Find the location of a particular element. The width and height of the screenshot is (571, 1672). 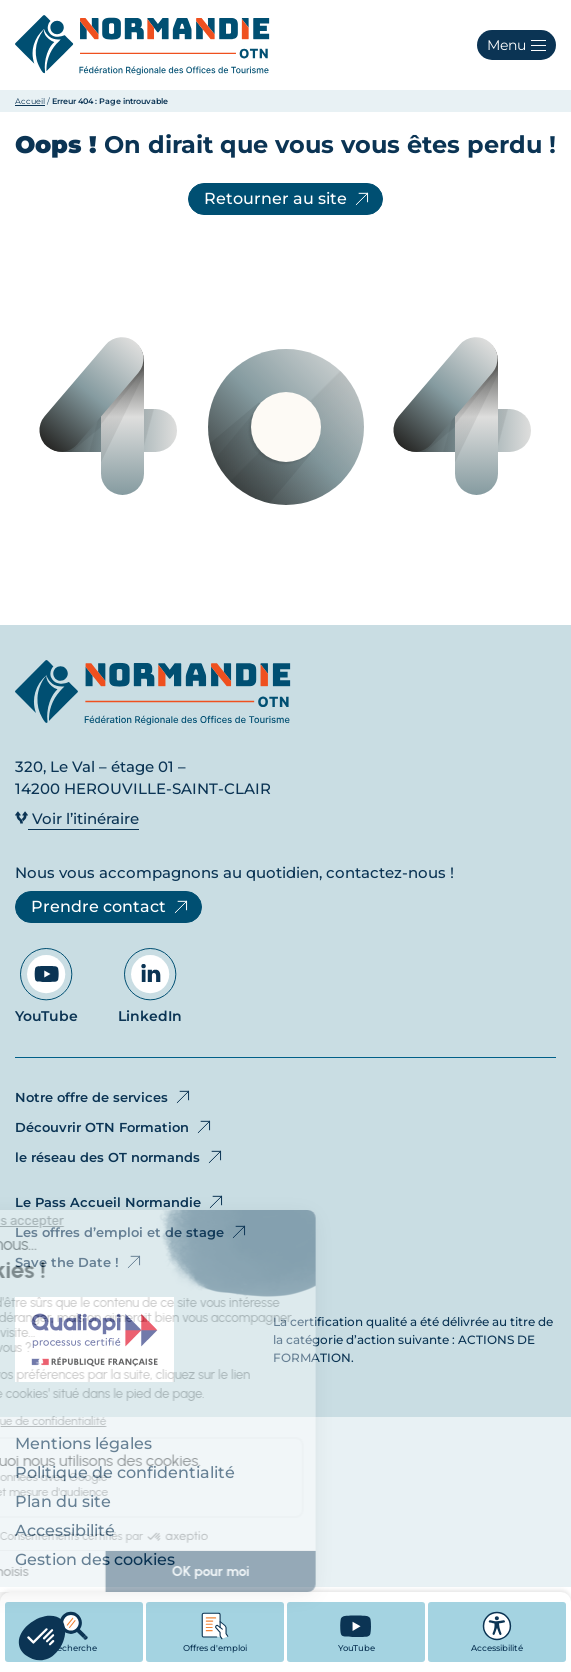

Accessibilité [button] is located at coordinates (497, 1632).